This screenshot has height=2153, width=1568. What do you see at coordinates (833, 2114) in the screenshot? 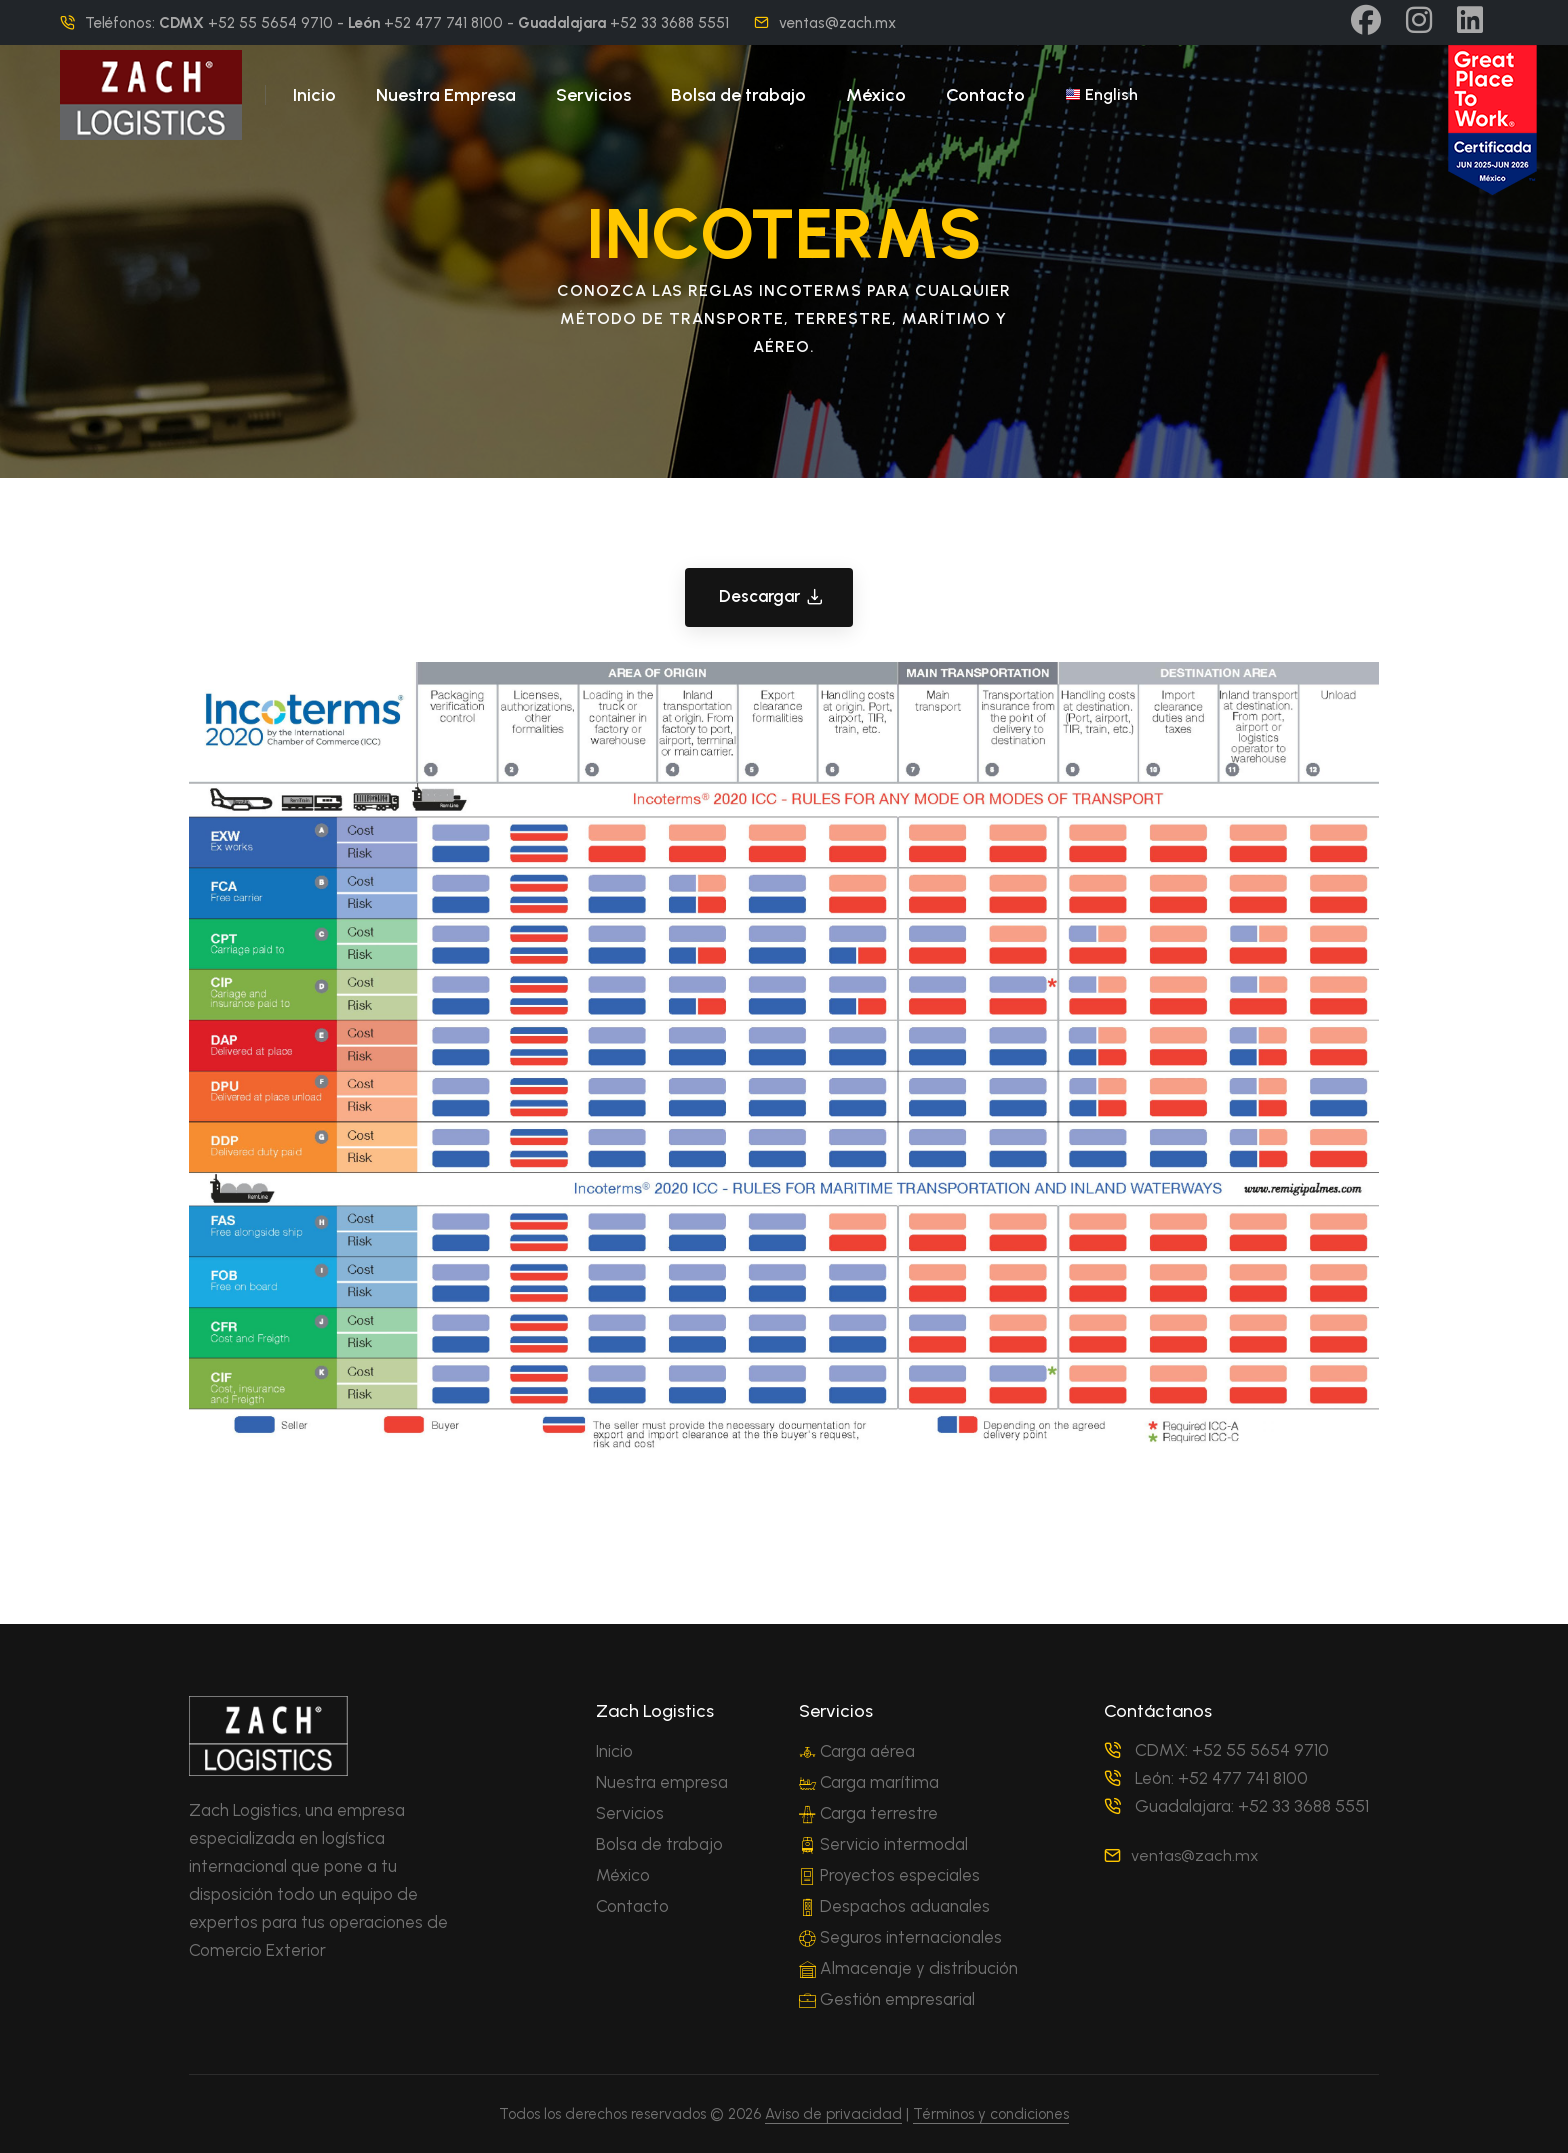
I see `Aviso de privacidad` at bounding box center [833, 2114].